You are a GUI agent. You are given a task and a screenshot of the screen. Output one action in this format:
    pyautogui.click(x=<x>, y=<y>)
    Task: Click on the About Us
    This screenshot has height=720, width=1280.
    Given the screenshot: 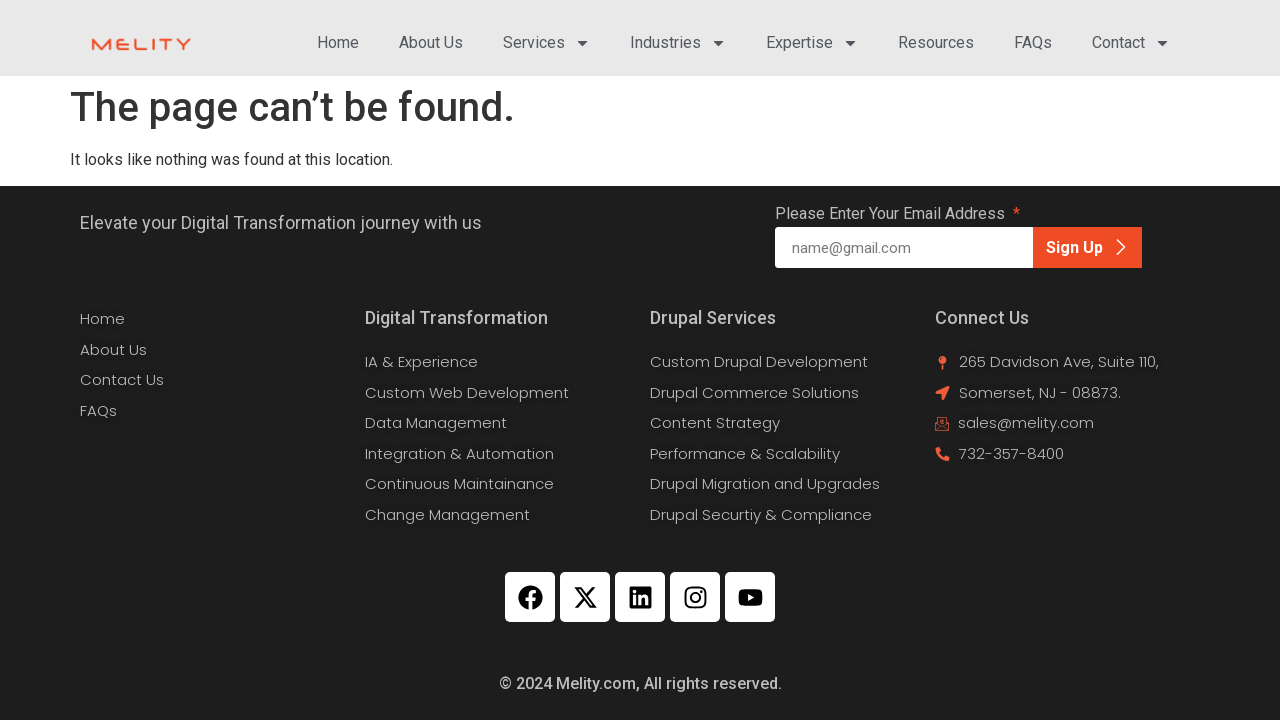 What is the action you would take?
    pyautogui.click(x=431, y=42)
    